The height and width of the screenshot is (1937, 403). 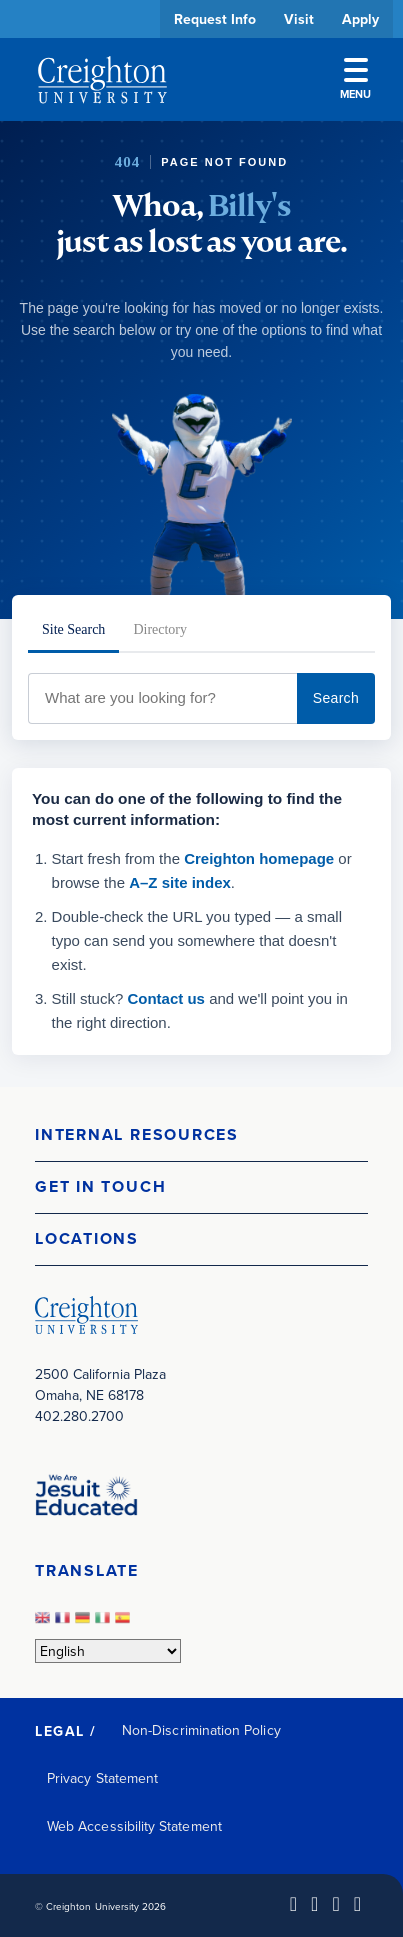 I want to click on Site Search [tab], so click(x=73, y=629).